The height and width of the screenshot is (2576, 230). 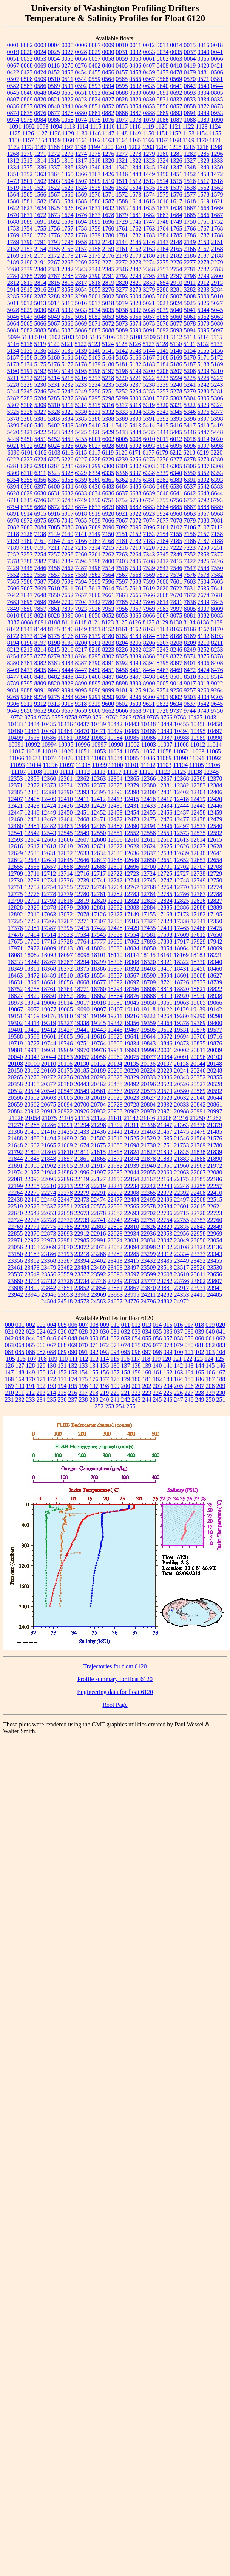 I want to click on 21441, so click(x=115, y=1131).